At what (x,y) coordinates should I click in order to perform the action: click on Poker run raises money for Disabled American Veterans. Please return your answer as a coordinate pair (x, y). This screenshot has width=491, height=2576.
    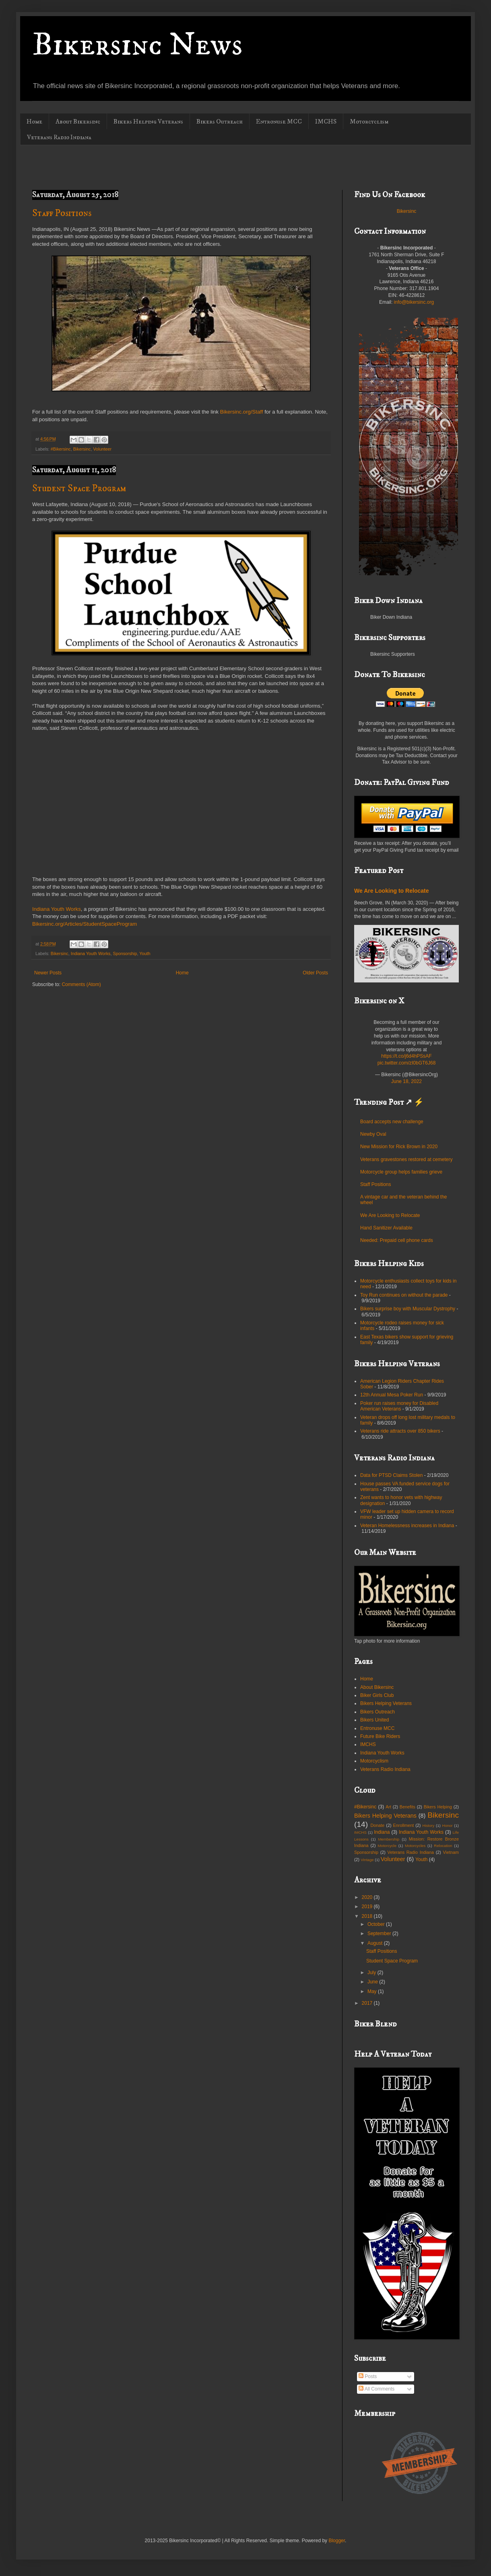
    Looking at the image, I should click on (399, 1406).